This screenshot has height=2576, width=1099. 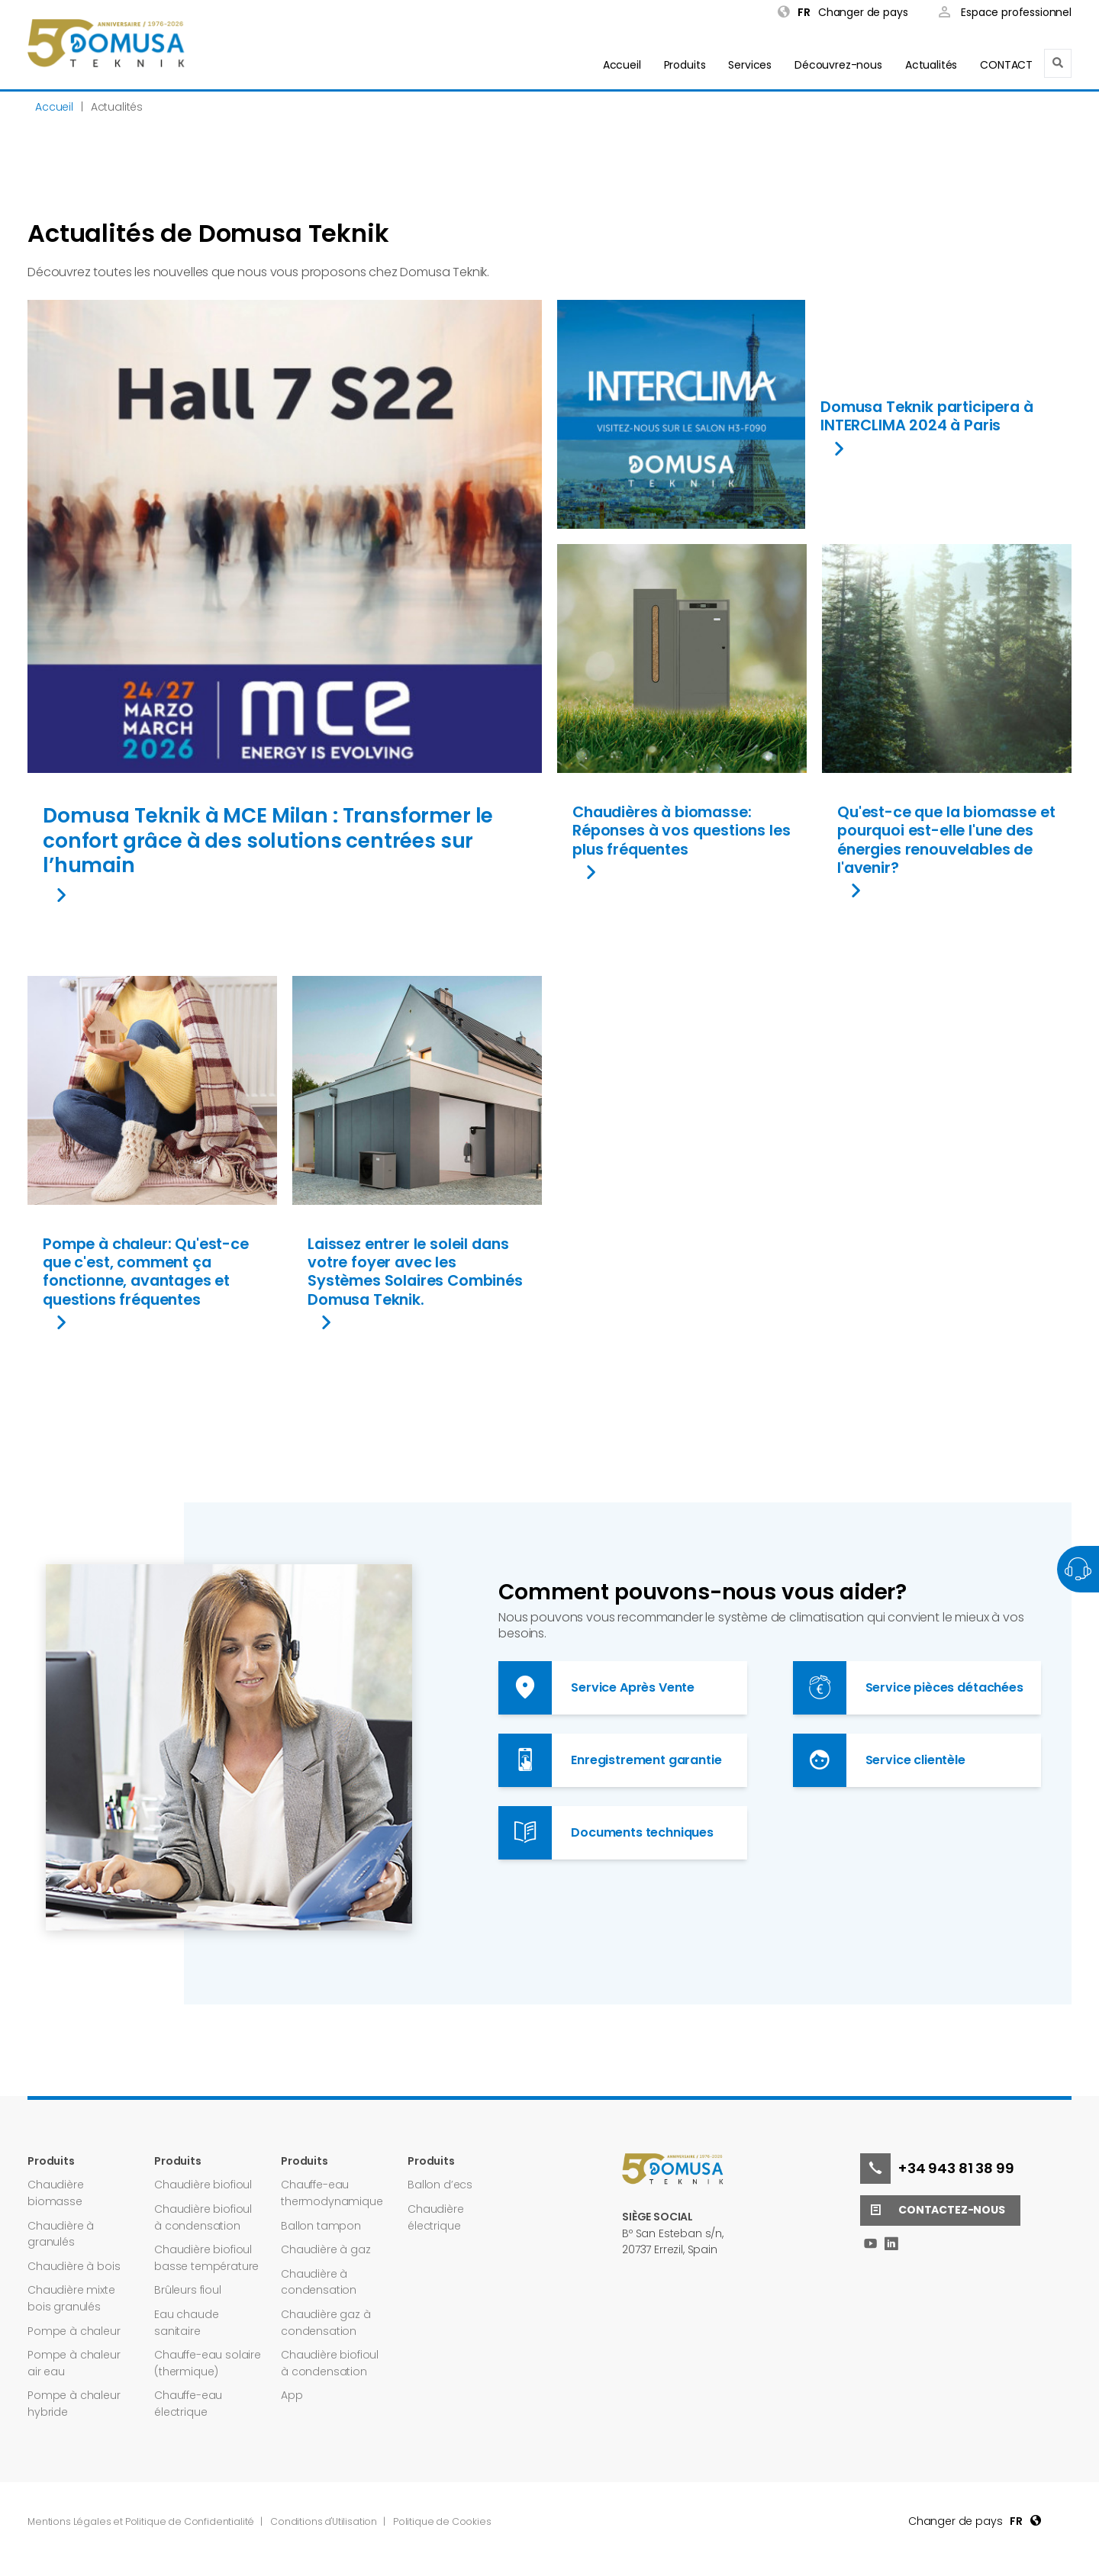 I want to click on Enregistrement garantie, so click(x=609, y=1760).